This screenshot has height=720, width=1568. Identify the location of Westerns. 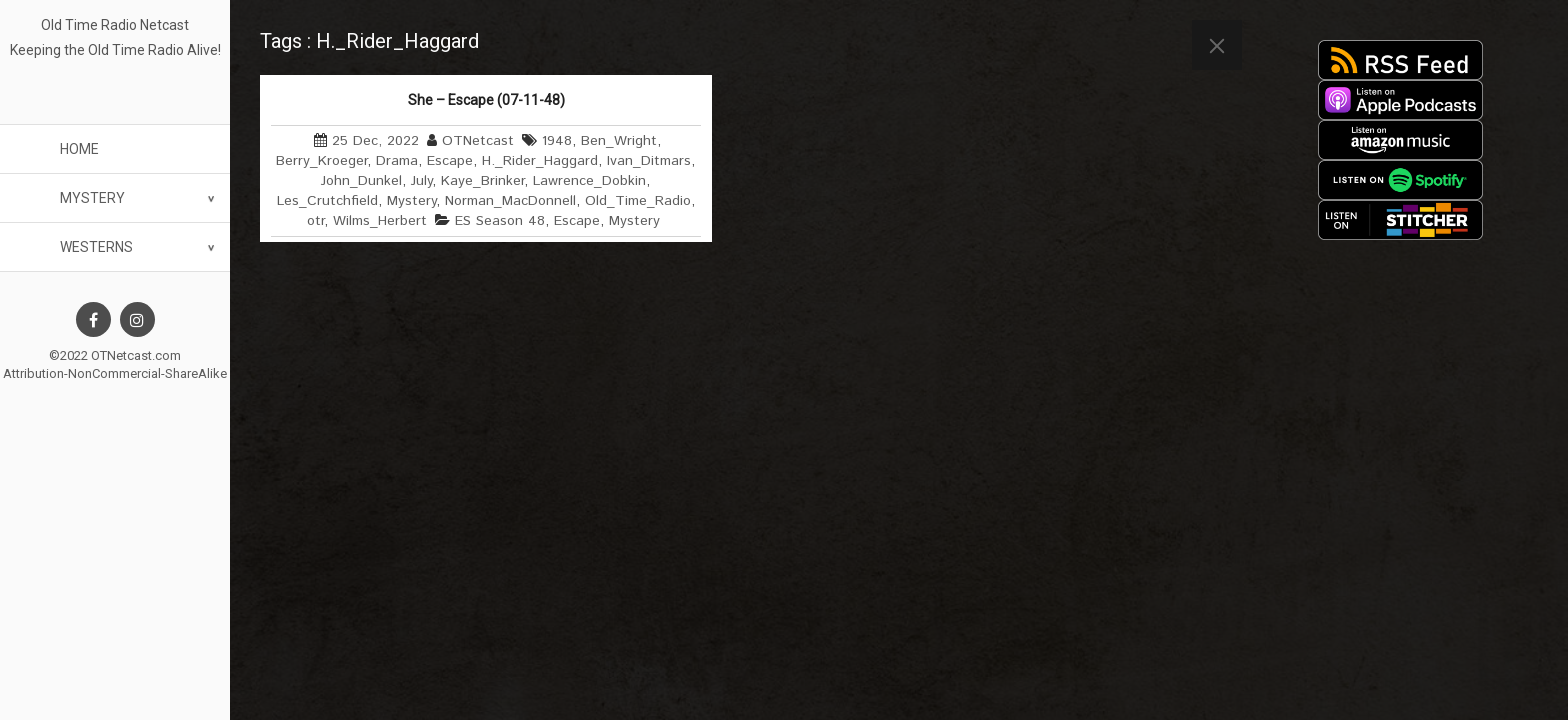
(96, 247).